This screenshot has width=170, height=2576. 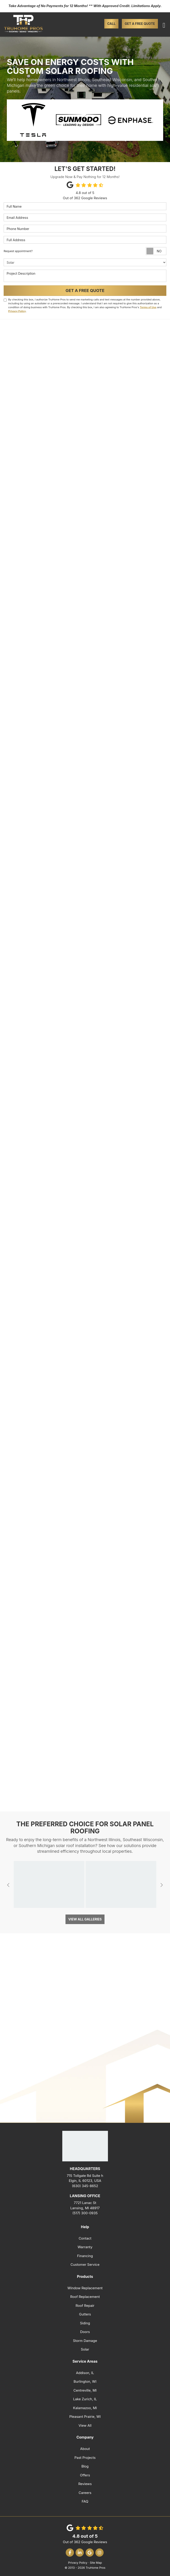 I want to click on Get a Free Quote, so click(x=140, y=24).